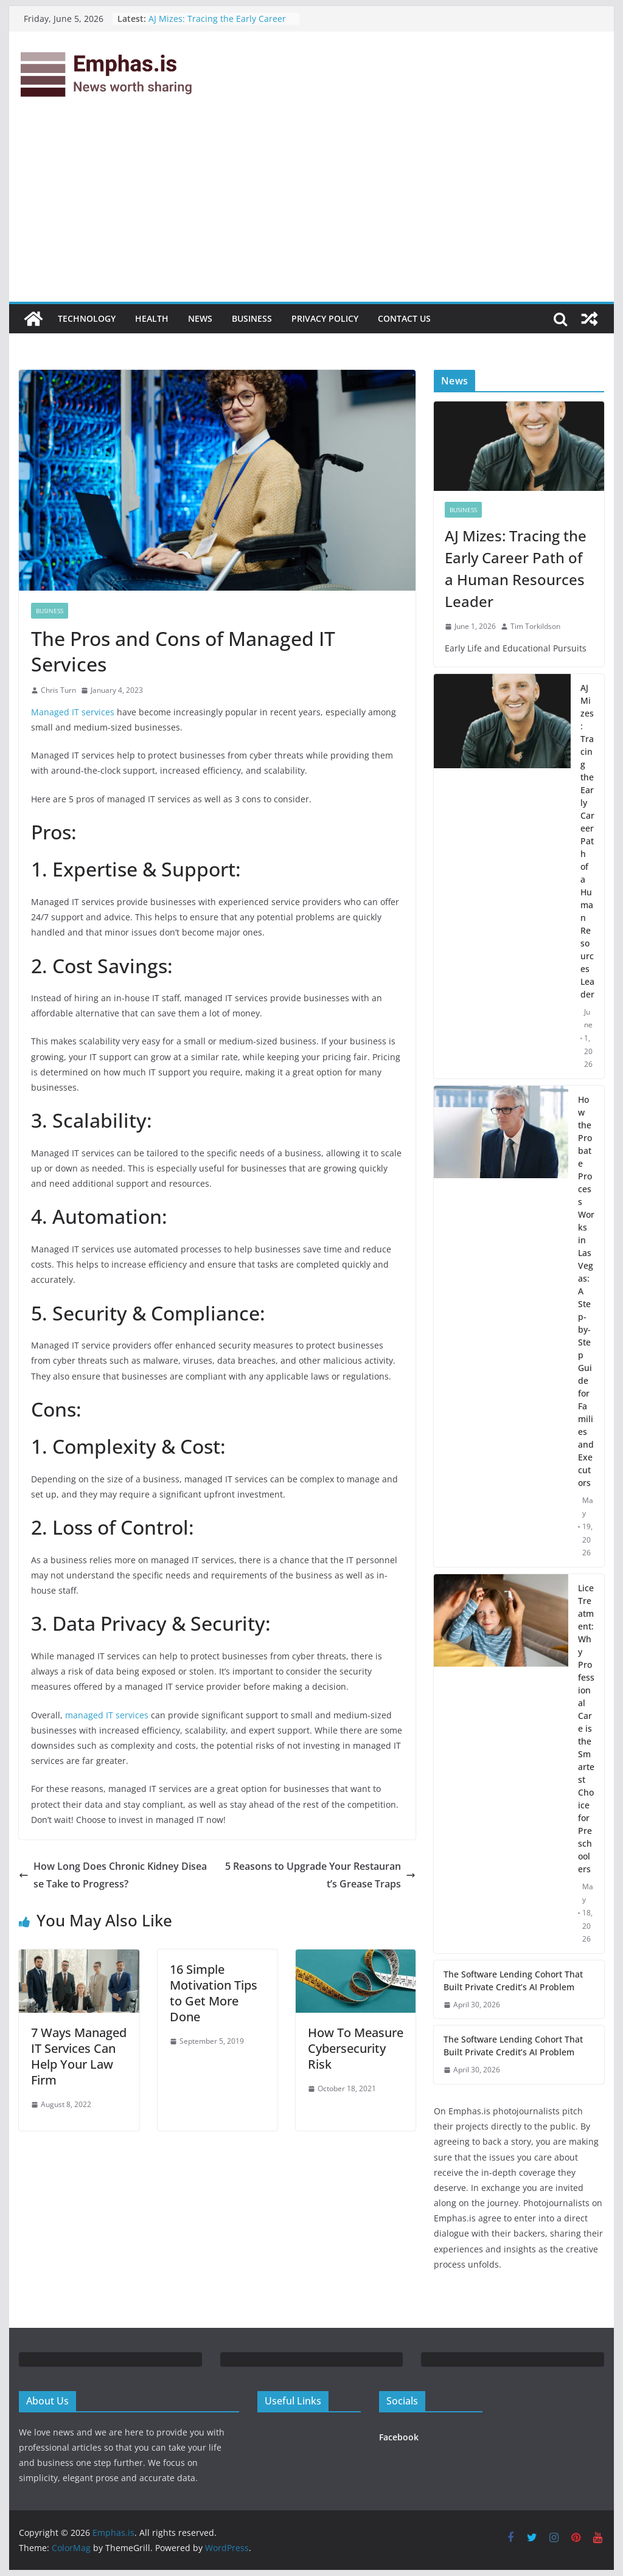 This screenshot has height=2576, width=623. Describe the element at coordinates (513, 1980) in the screenshot. I see `The Software Lending Cohort That Built Private Credit’s AI Problem` at that location.